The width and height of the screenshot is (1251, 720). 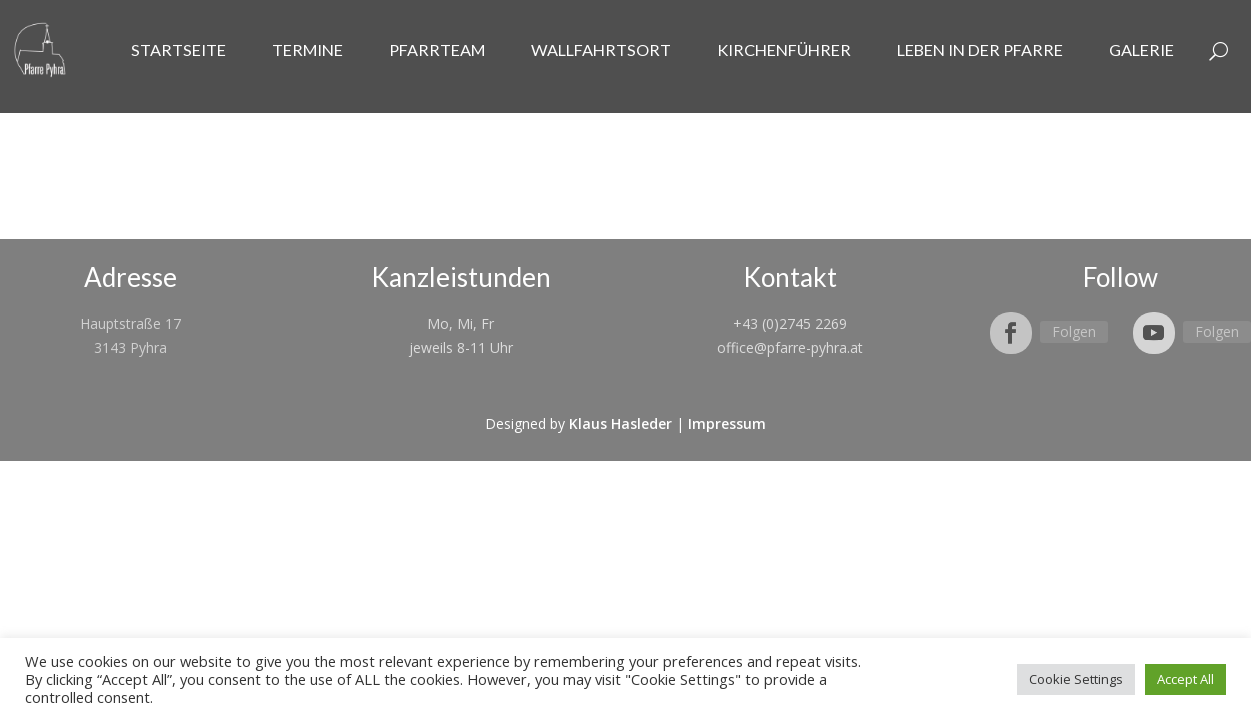 What do you see at coordinates (437, 49) in the screenshot?
I see `Pfarrteam` at bounding box center [437, 49].